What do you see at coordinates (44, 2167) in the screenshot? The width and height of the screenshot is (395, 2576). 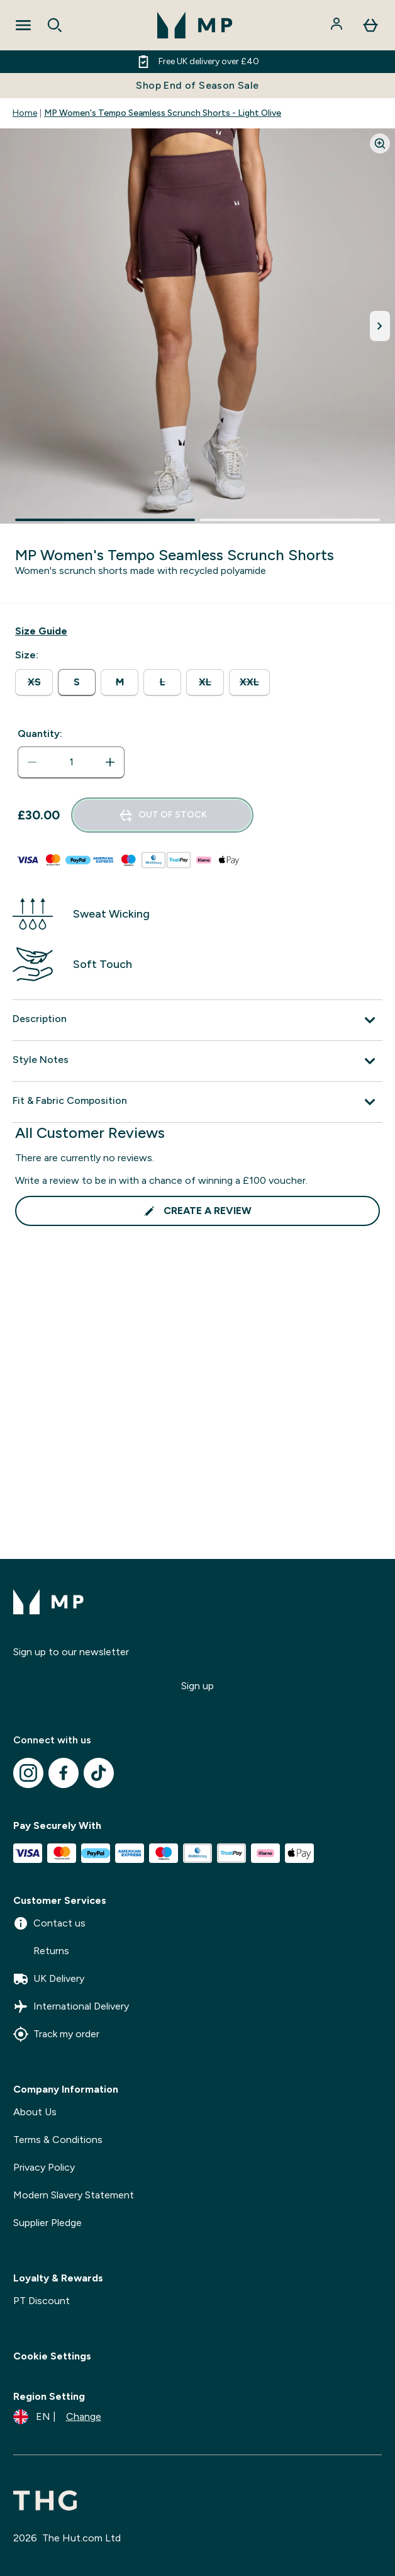 I see `Privacy Policy` at bounding box center [44, 2167].